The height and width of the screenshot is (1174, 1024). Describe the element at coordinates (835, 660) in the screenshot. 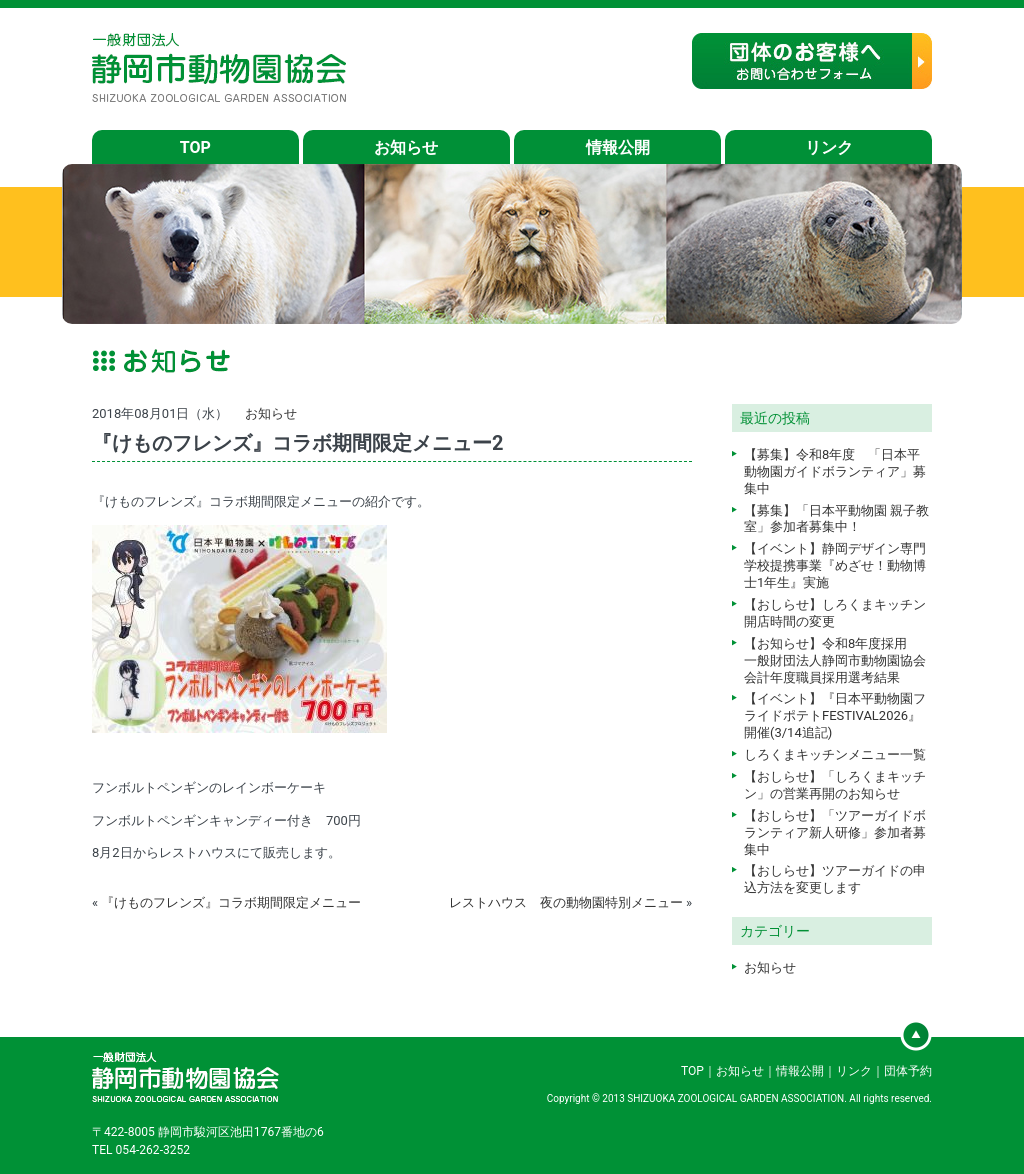

I see `【お知らせ】令和8年度採用 一般財団法人静岡市動物園協会会計年度職員採用選考結果` at that location.